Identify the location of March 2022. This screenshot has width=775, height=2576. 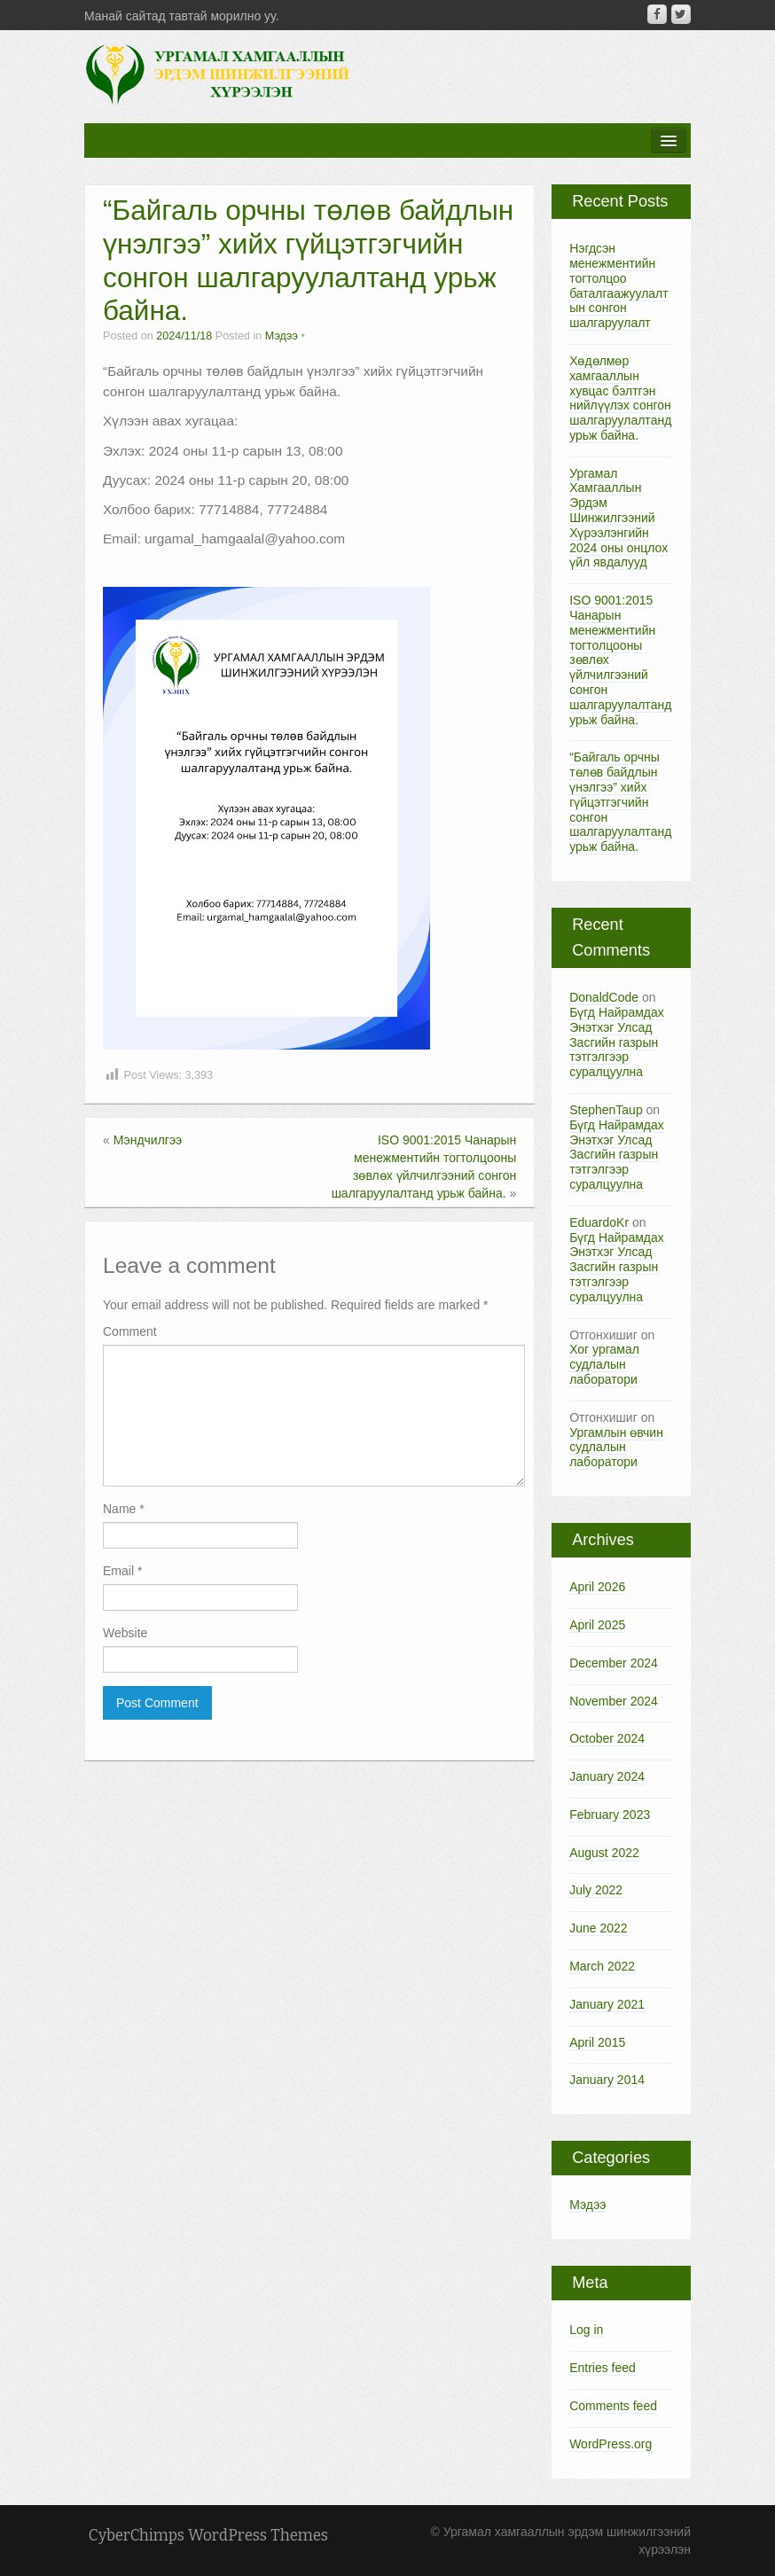
(602, 1966).